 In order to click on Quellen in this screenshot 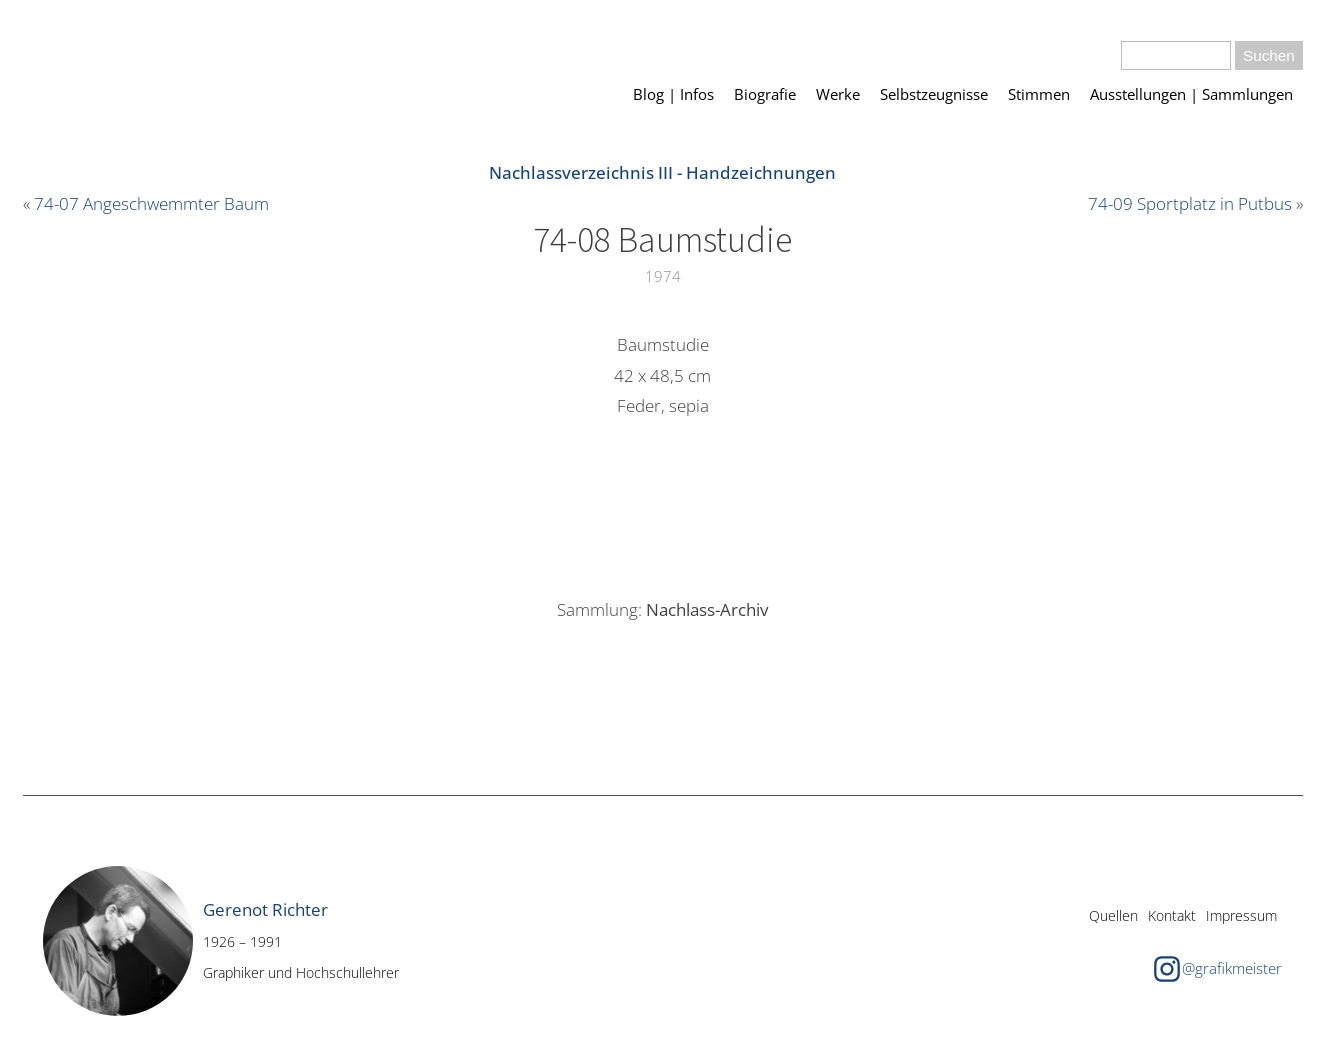, I will do `click(1113, 915)`.